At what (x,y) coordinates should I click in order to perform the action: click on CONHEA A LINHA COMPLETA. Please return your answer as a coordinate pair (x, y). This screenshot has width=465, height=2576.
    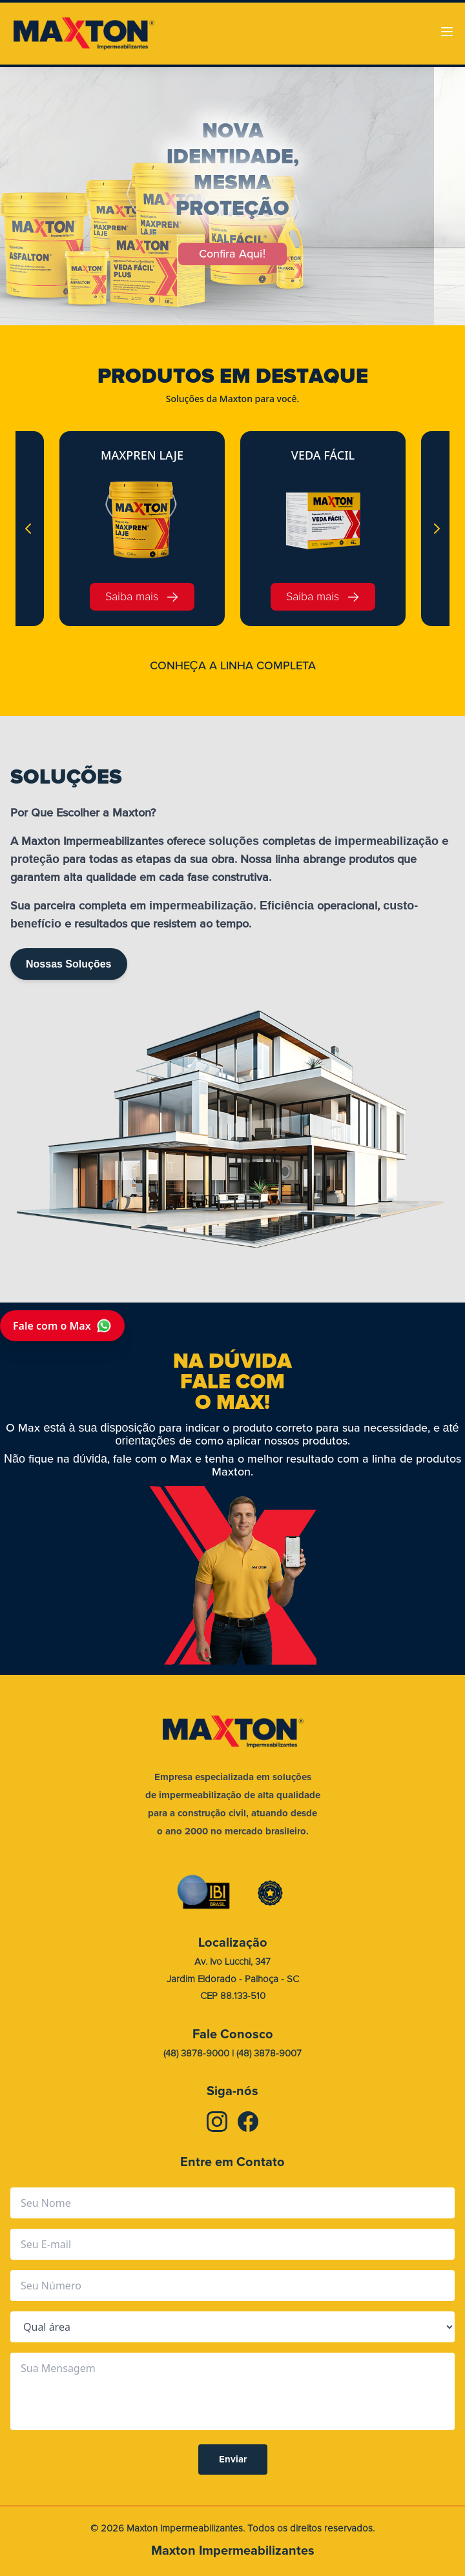
    Looking at the image, I should click on (233, 665).